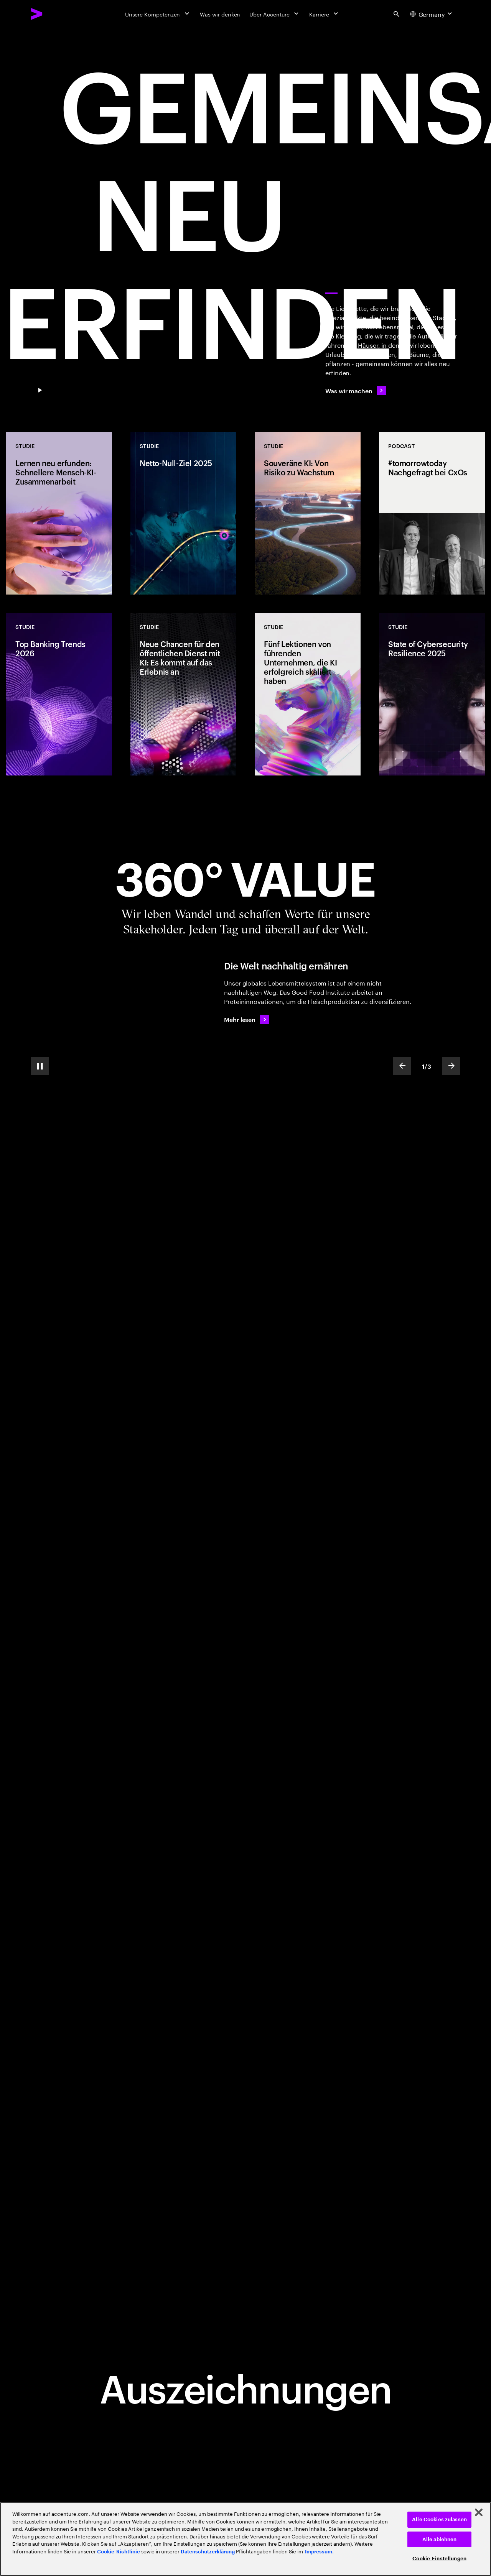 The width and height of the screenshot is (491, 2576). I want to click on Cookie-Richtlinie, so click(118, 2551).